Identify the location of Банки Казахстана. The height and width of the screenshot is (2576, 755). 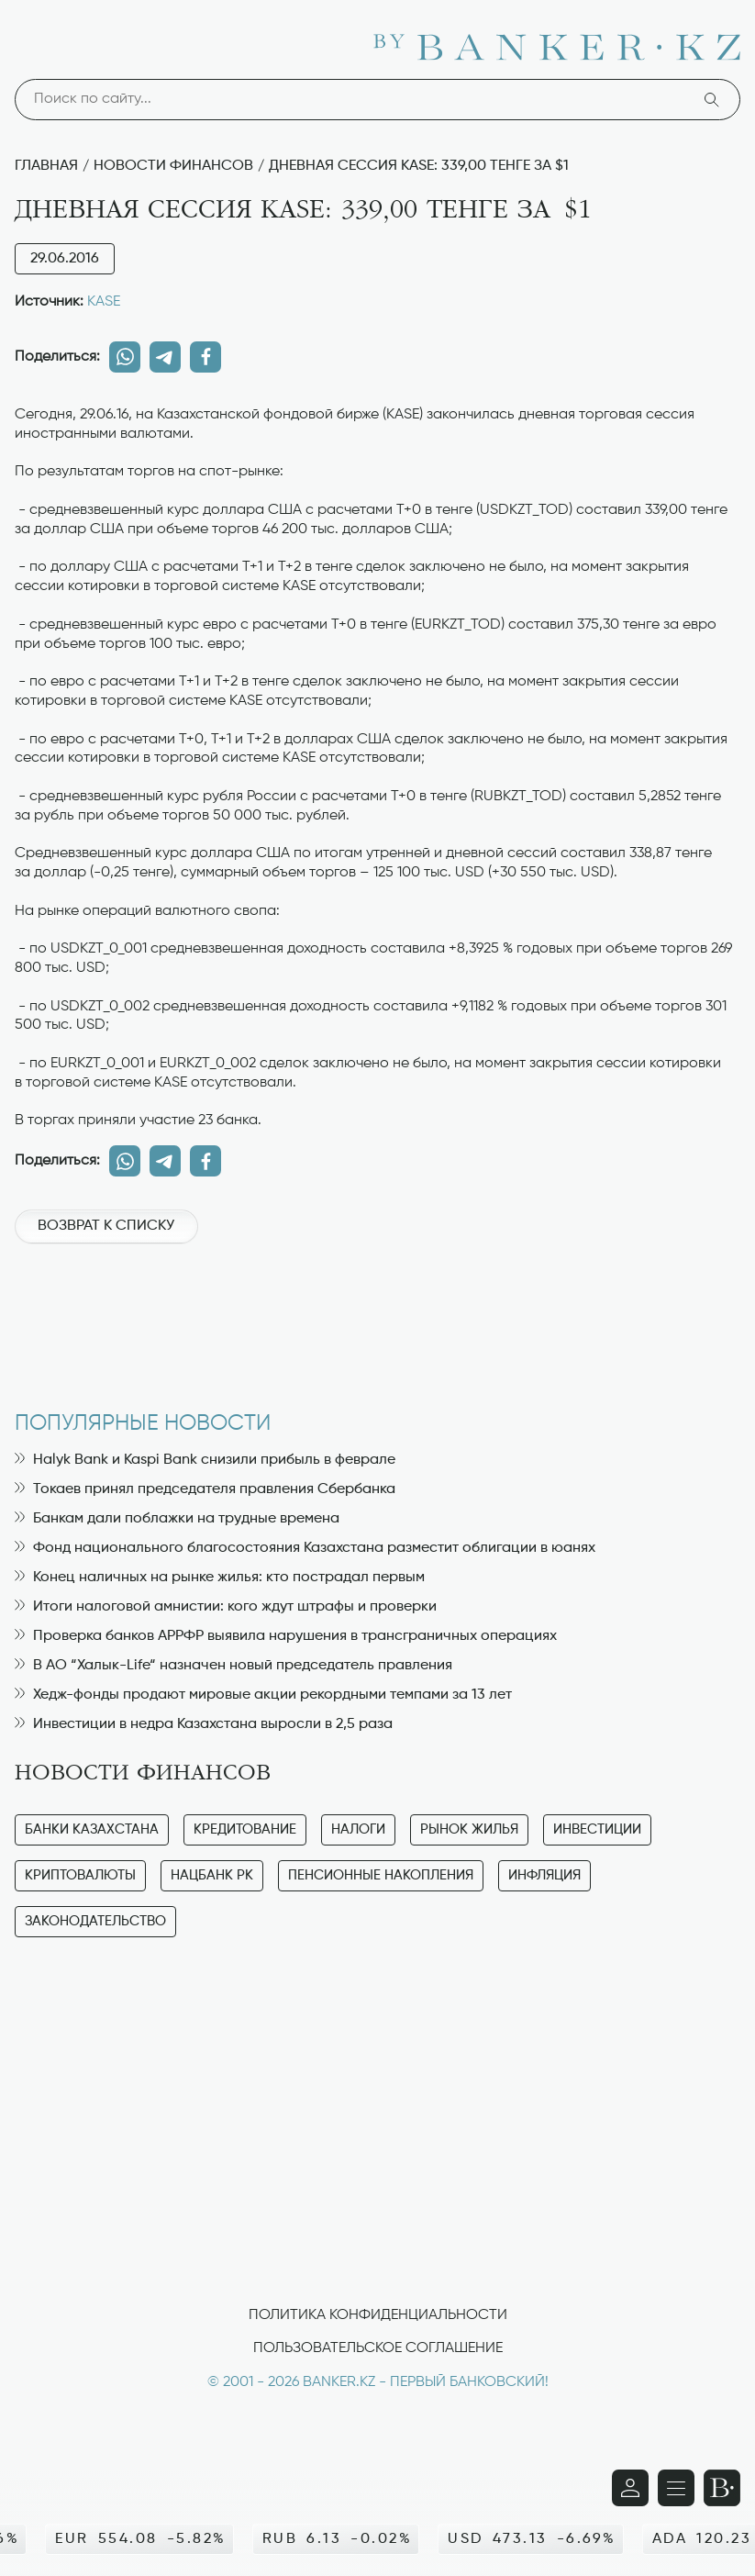
(92, 1829).